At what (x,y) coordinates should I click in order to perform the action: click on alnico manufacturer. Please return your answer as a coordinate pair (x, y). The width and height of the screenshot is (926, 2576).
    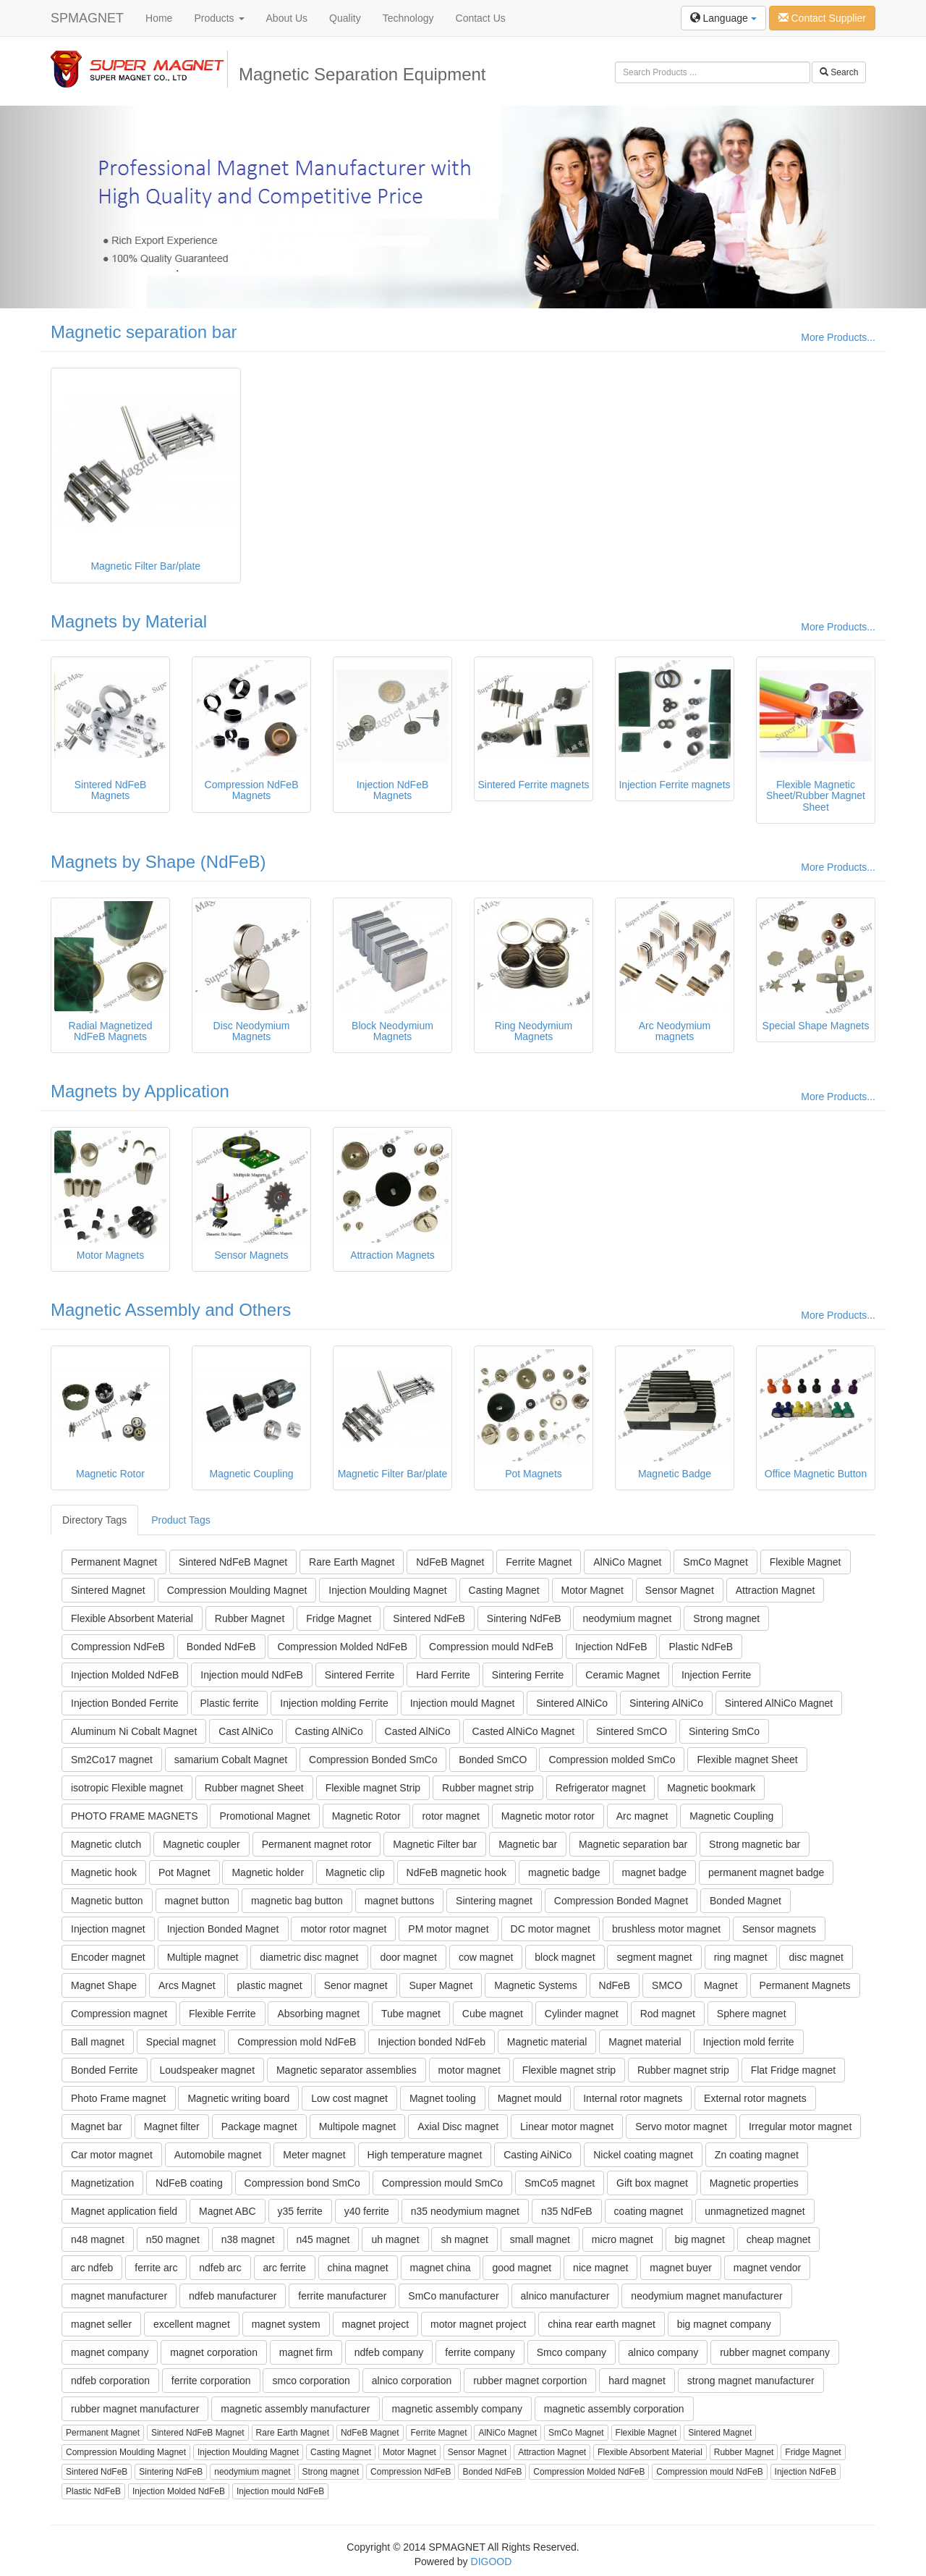
    Looking at the image, I should click on (565, 2296).